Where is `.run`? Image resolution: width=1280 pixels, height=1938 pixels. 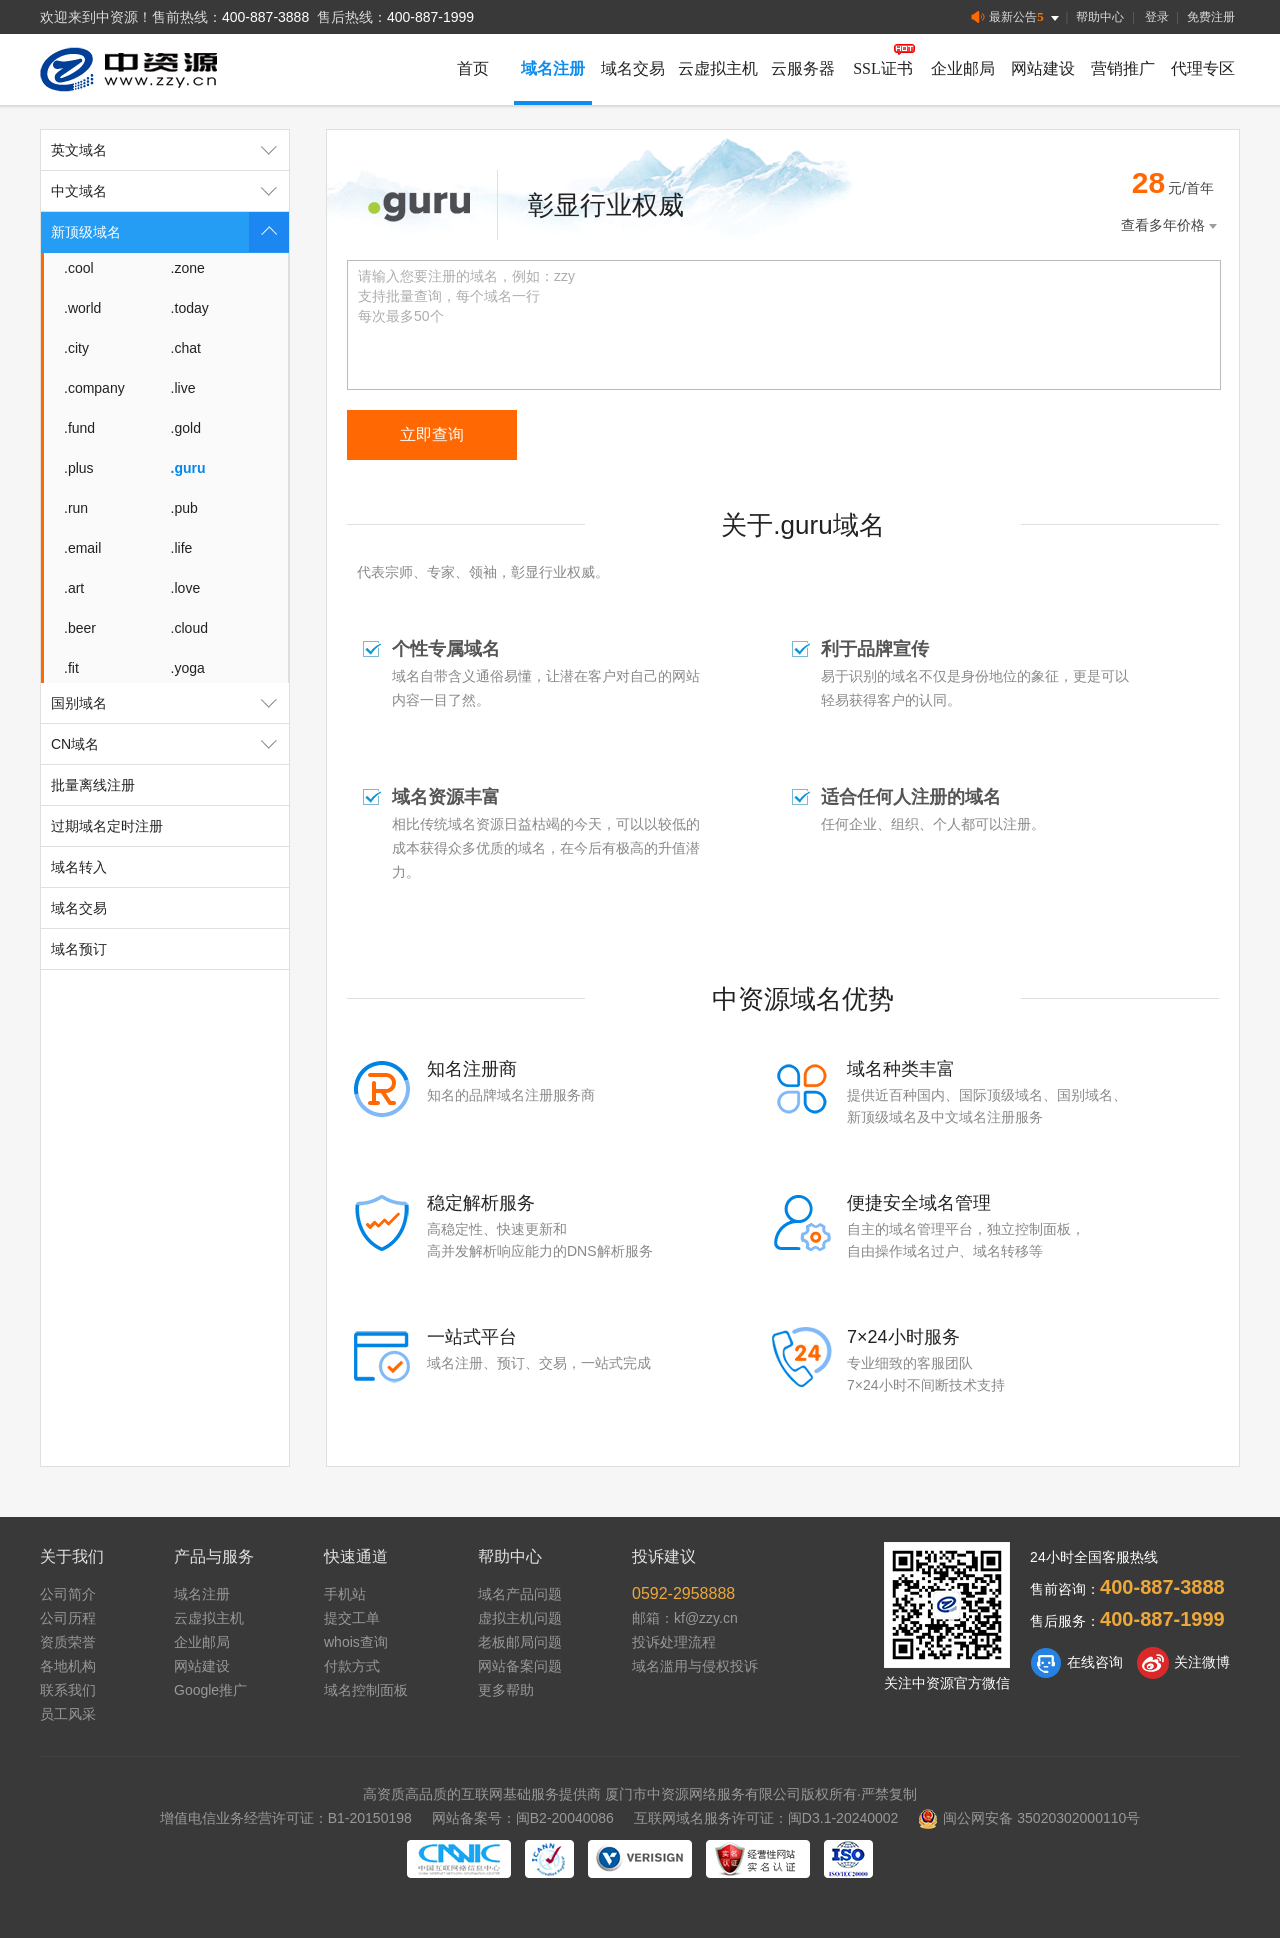
.run is located at coordinates (76, 508).